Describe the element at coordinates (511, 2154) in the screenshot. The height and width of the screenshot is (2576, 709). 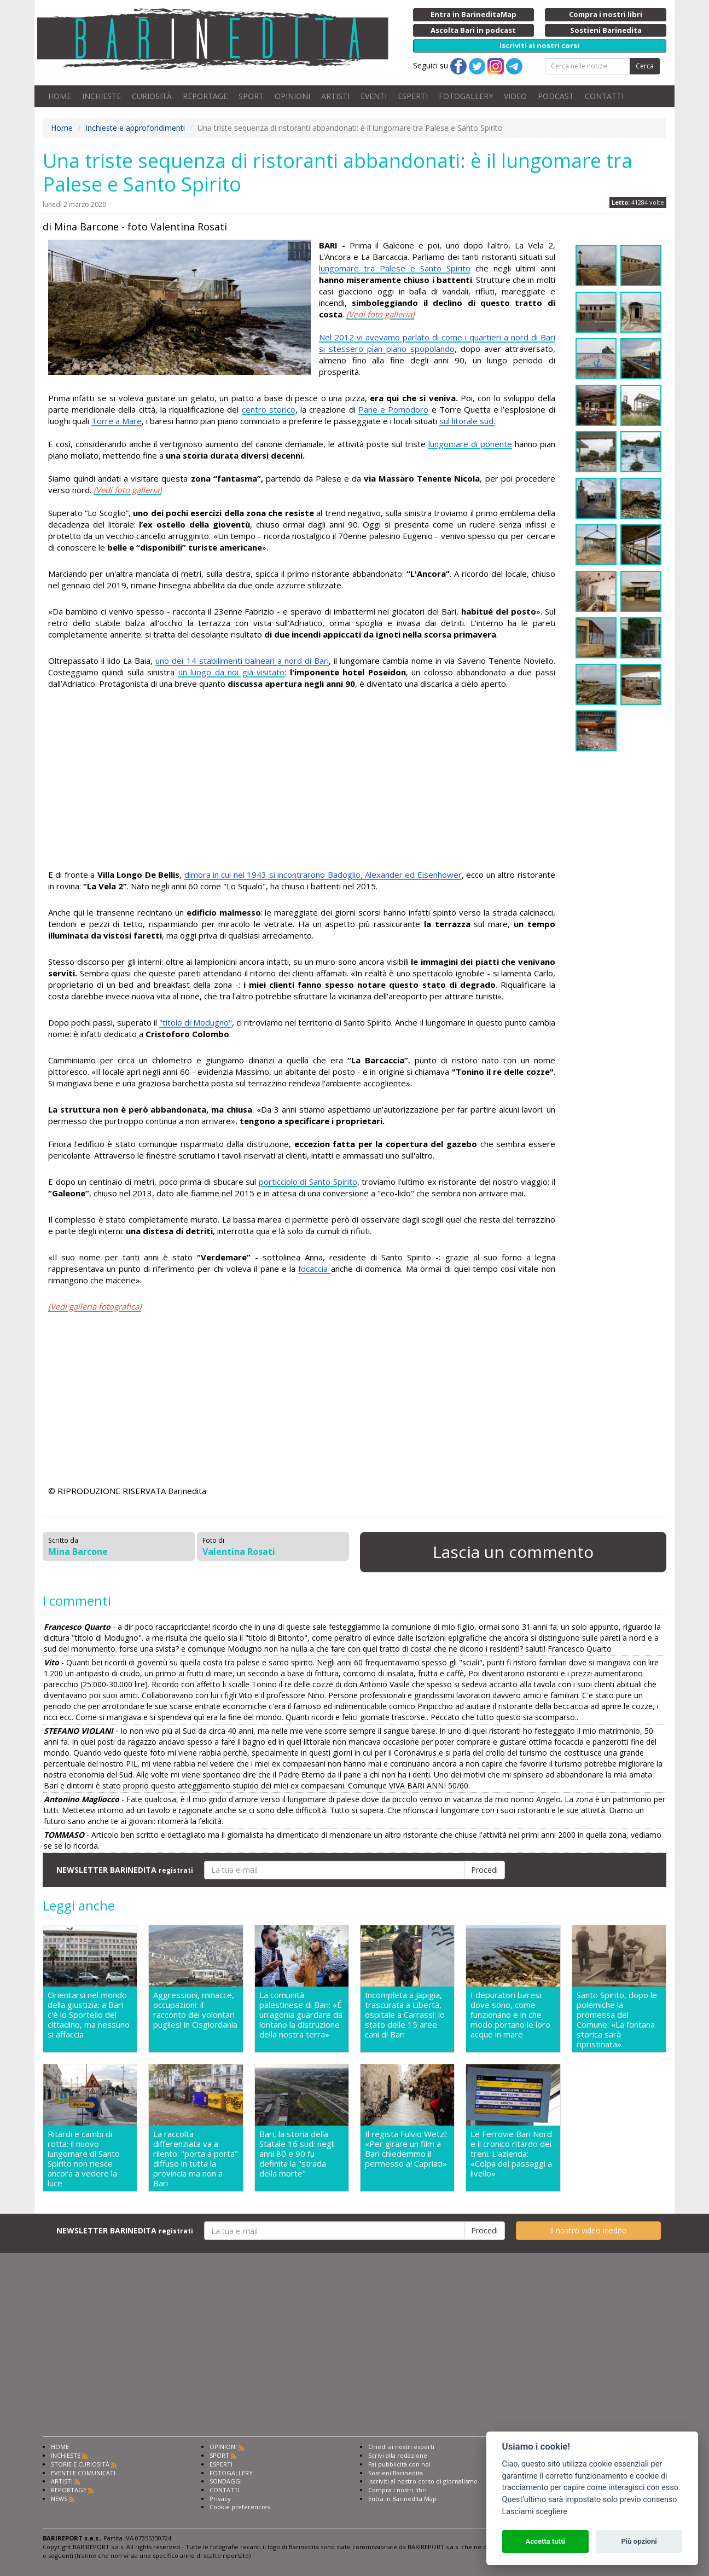
I see `Le Ferrovie Bari Nord e il cronico ritardo dei treni. L'azienda: «Colpa dei passaggi a livello»` at that location.